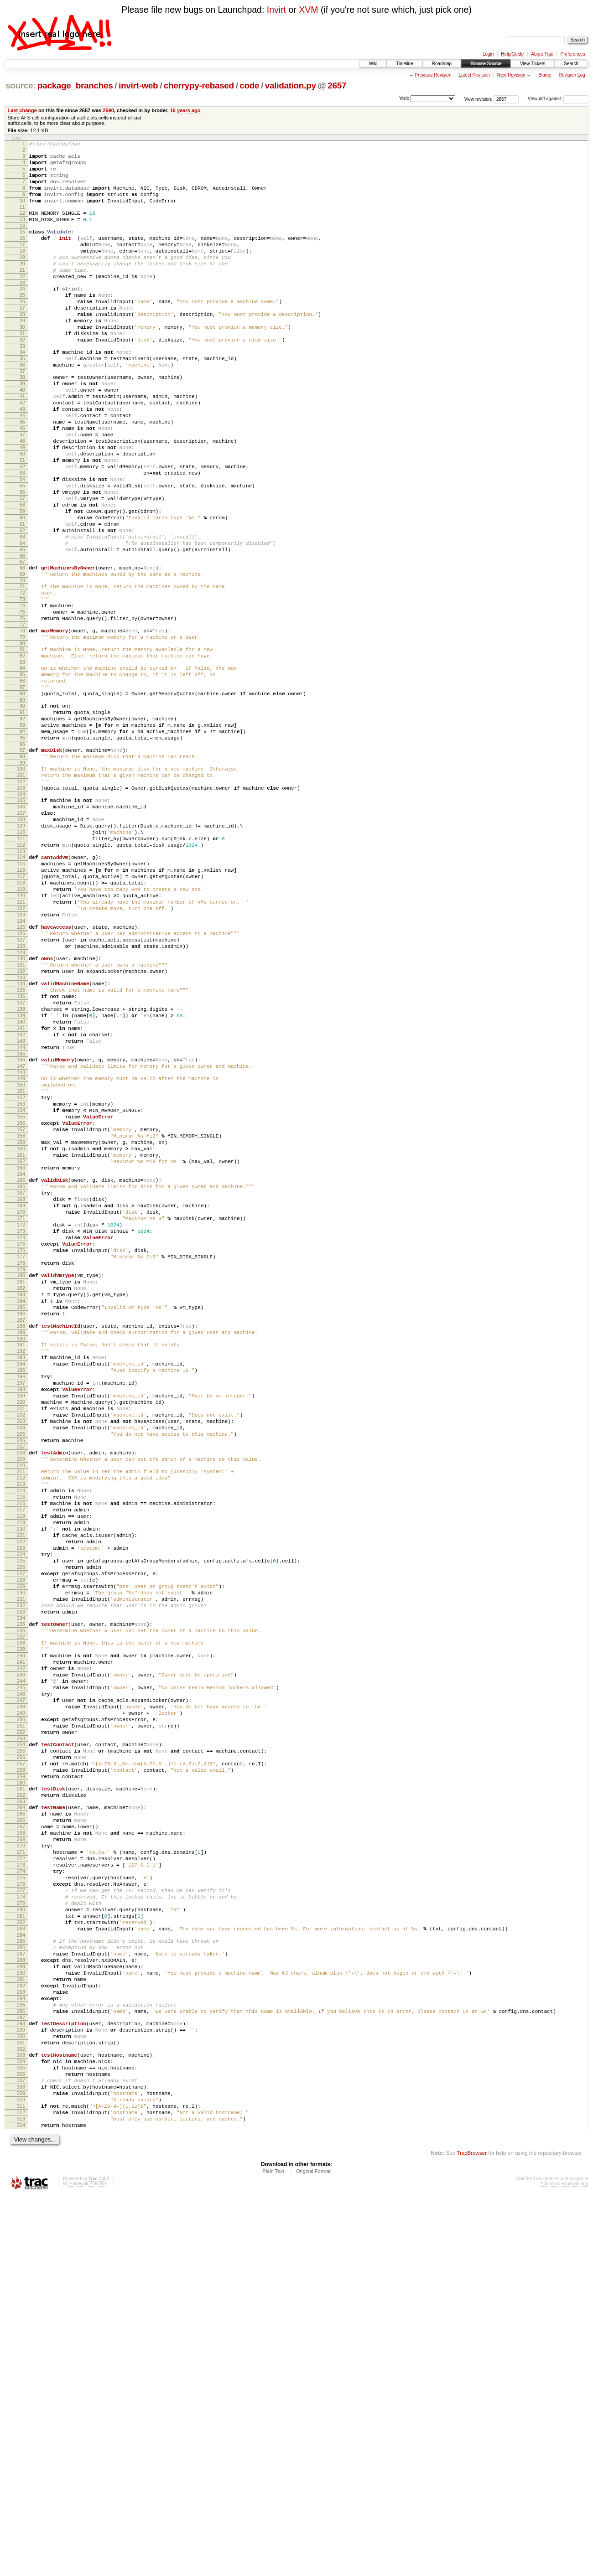 Image resolution: width=593 pixels, height=2576 pixels. I want to click on 64, so click(22, 621).